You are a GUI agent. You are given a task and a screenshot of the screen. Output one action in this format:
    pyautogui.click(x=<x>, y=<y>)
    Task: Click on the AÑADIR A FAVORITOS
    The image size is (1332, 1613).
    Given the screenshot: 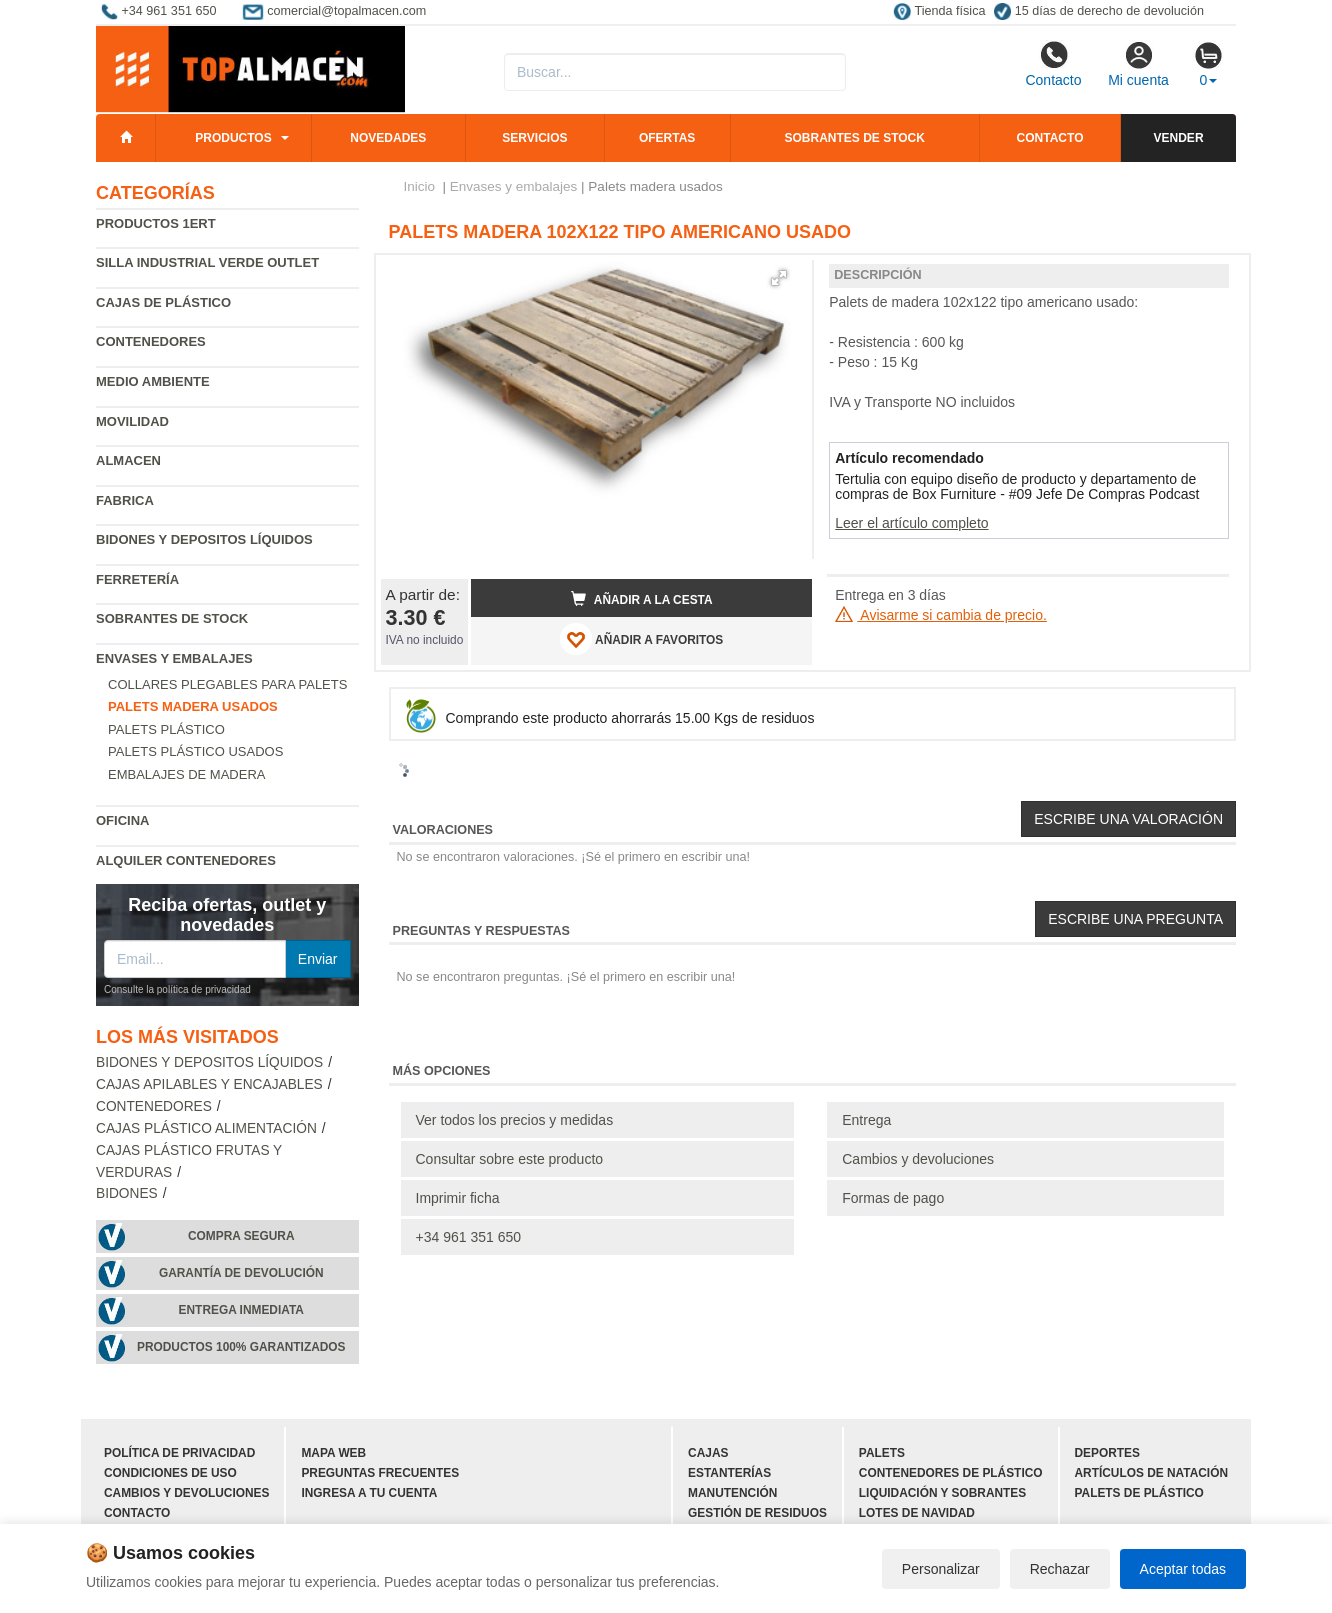 What is the action you would take?
    pyautogui.click(x=641, y=639)
    